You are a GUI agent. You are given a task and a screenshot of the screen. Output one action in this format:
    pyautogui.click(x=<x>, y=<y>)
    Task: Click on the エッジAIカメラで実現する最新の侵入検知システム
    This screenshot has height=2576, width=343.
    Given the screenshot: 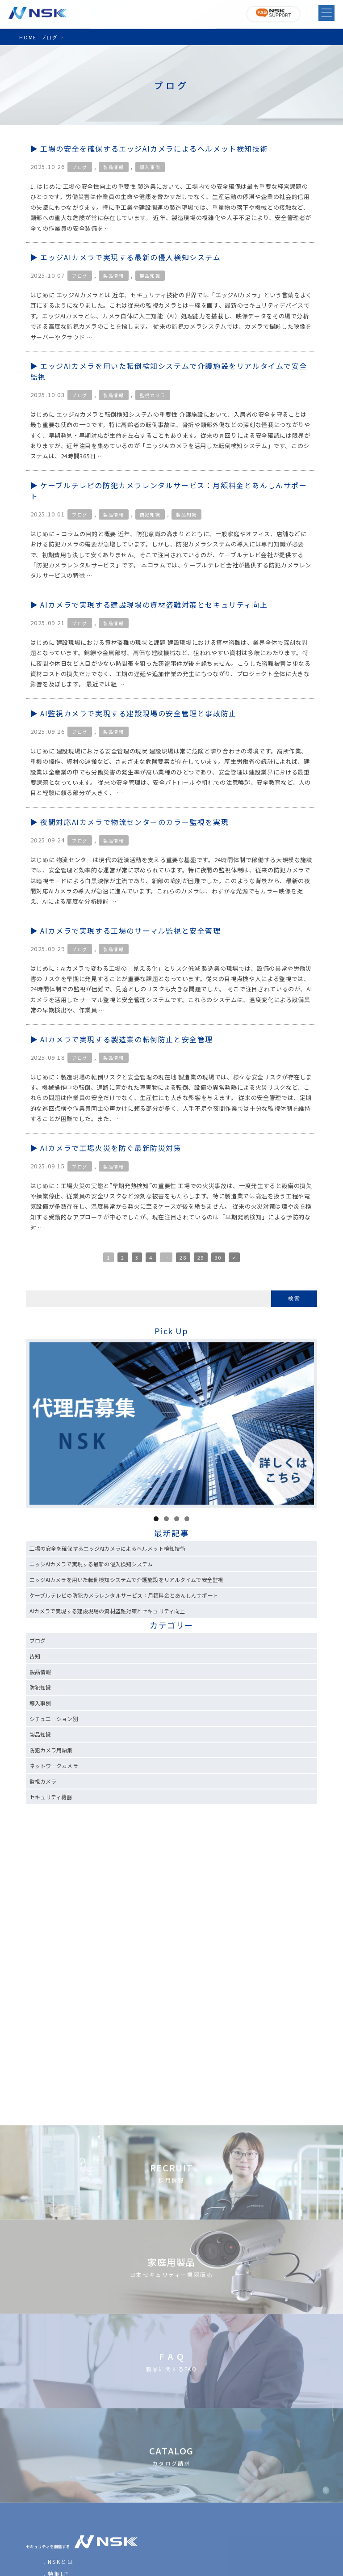 What is the action you would take?
    pyautogui.click(x=130, y=257)
    